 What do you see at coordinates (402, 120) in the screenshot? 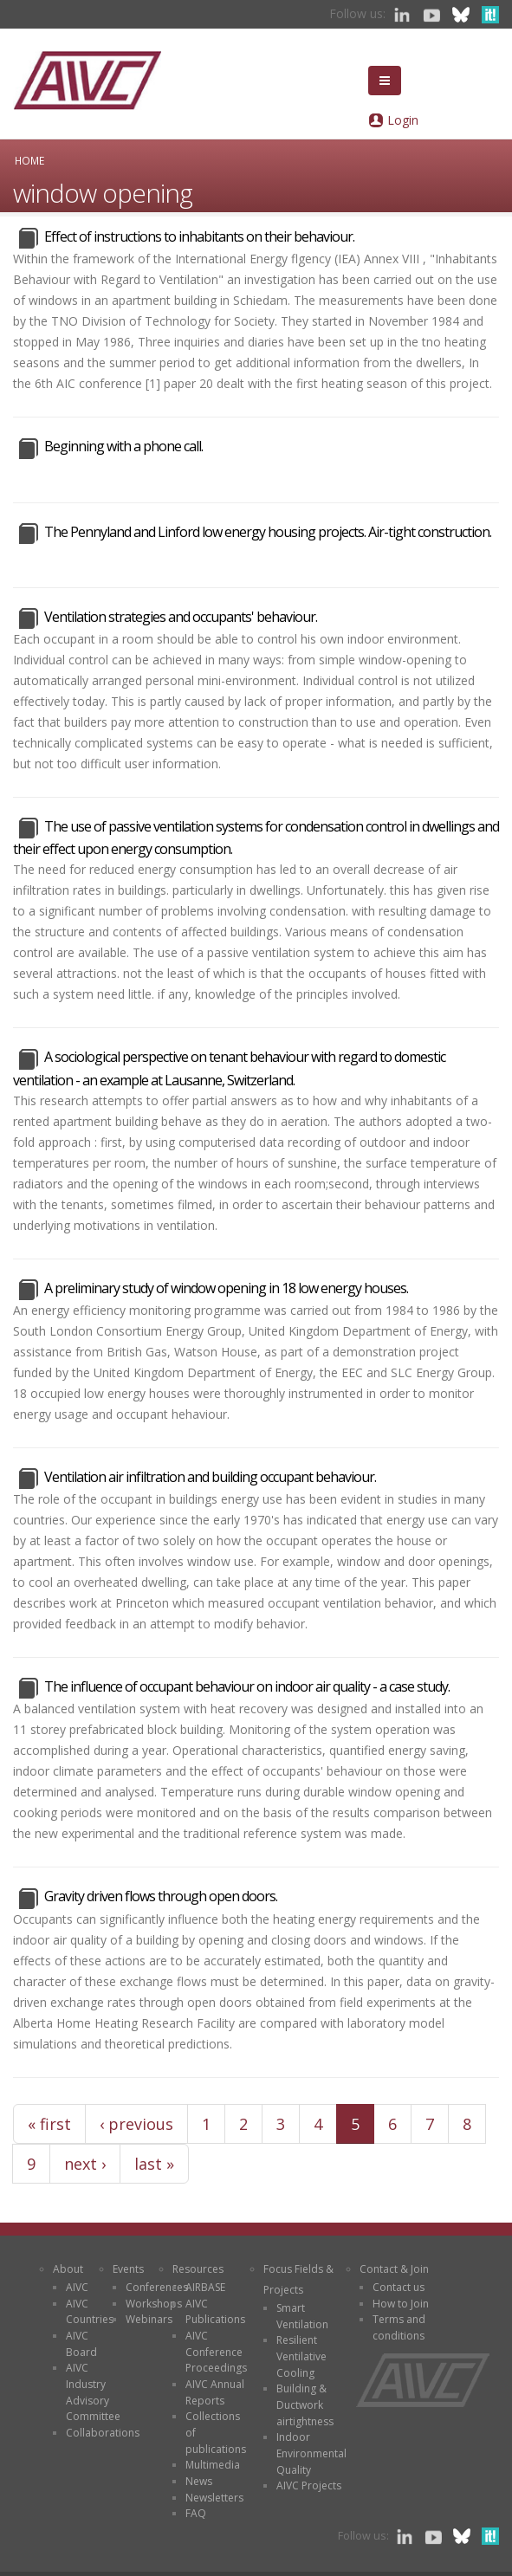
I see `Login` at bounding box center [402, 120].